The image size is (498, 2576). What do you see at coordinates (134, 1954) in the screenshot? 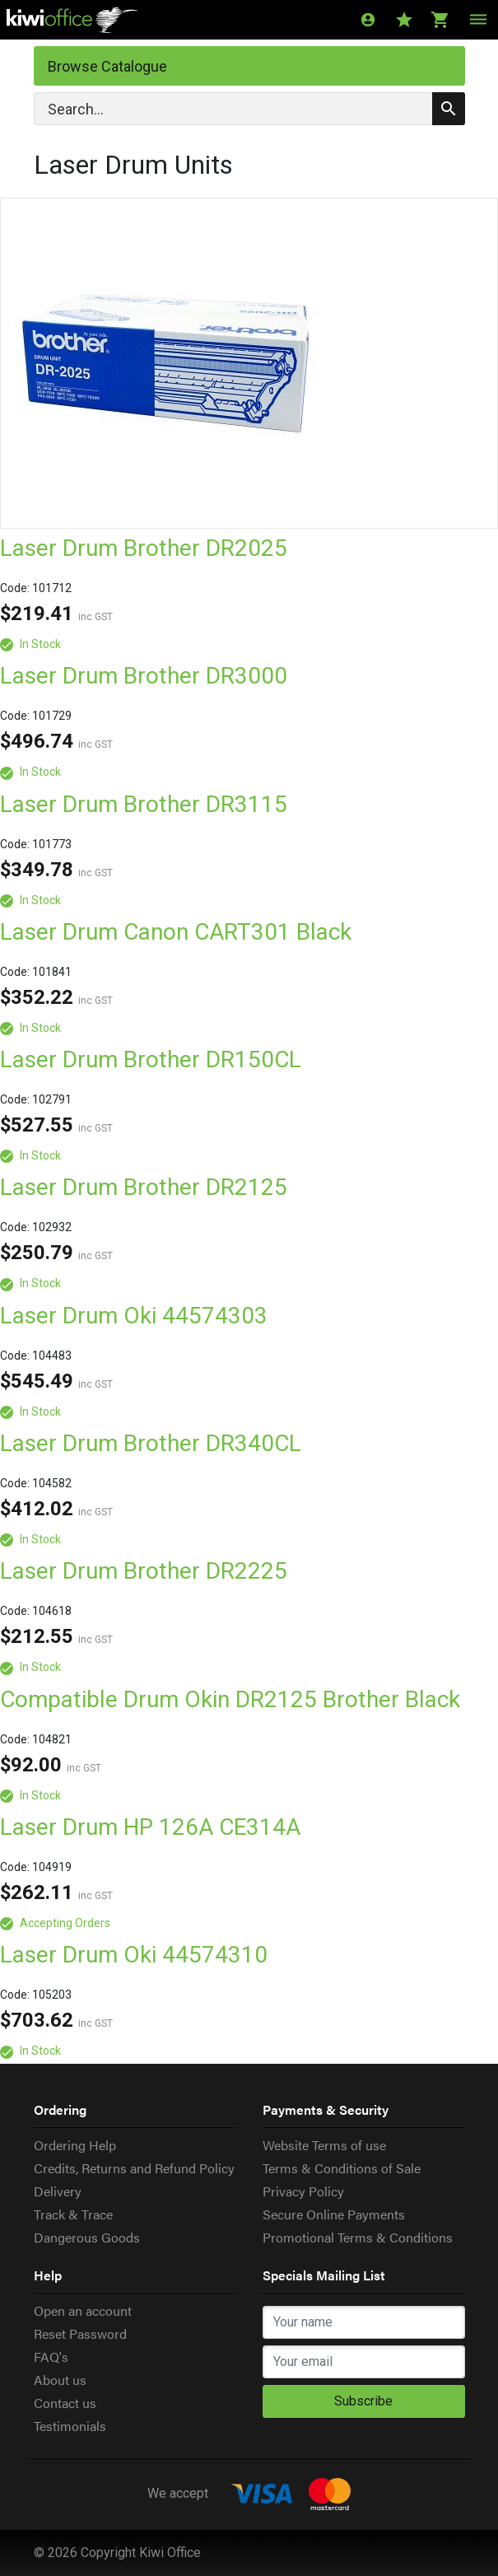
I see `Laser Drum Oki 44574310` at bounding box center [134, 1954].